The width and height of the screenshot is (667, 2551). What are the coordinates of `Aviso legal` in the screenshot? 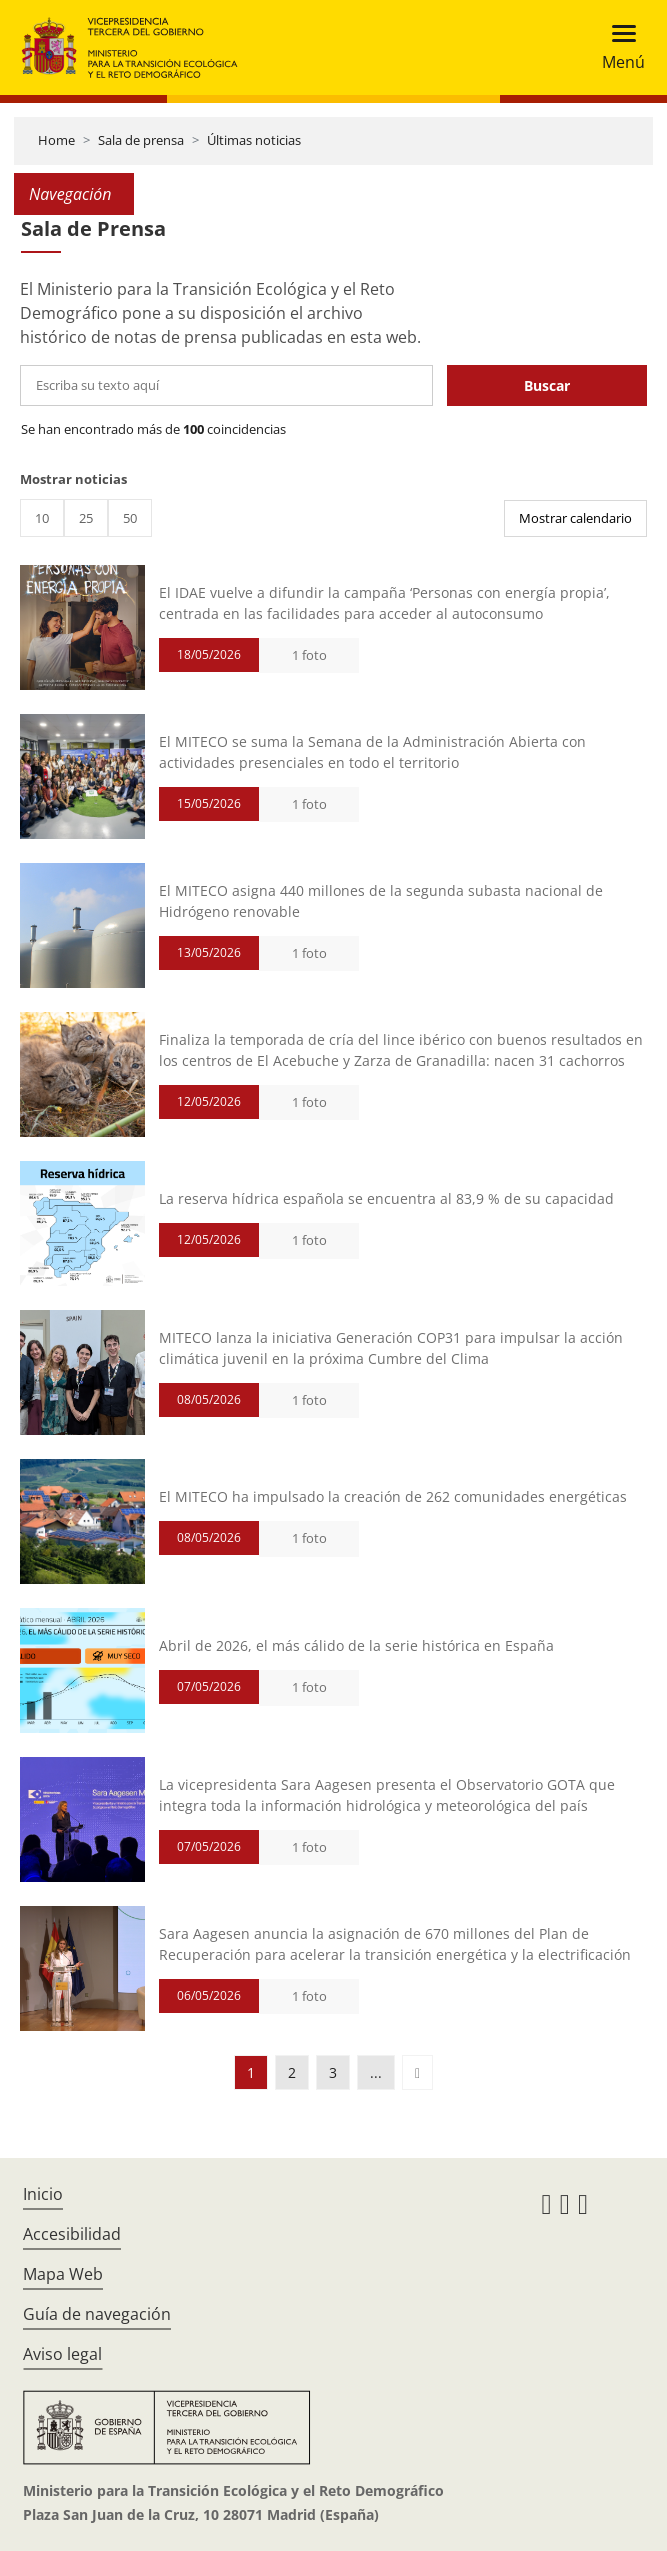 It's located at (62, 2354).